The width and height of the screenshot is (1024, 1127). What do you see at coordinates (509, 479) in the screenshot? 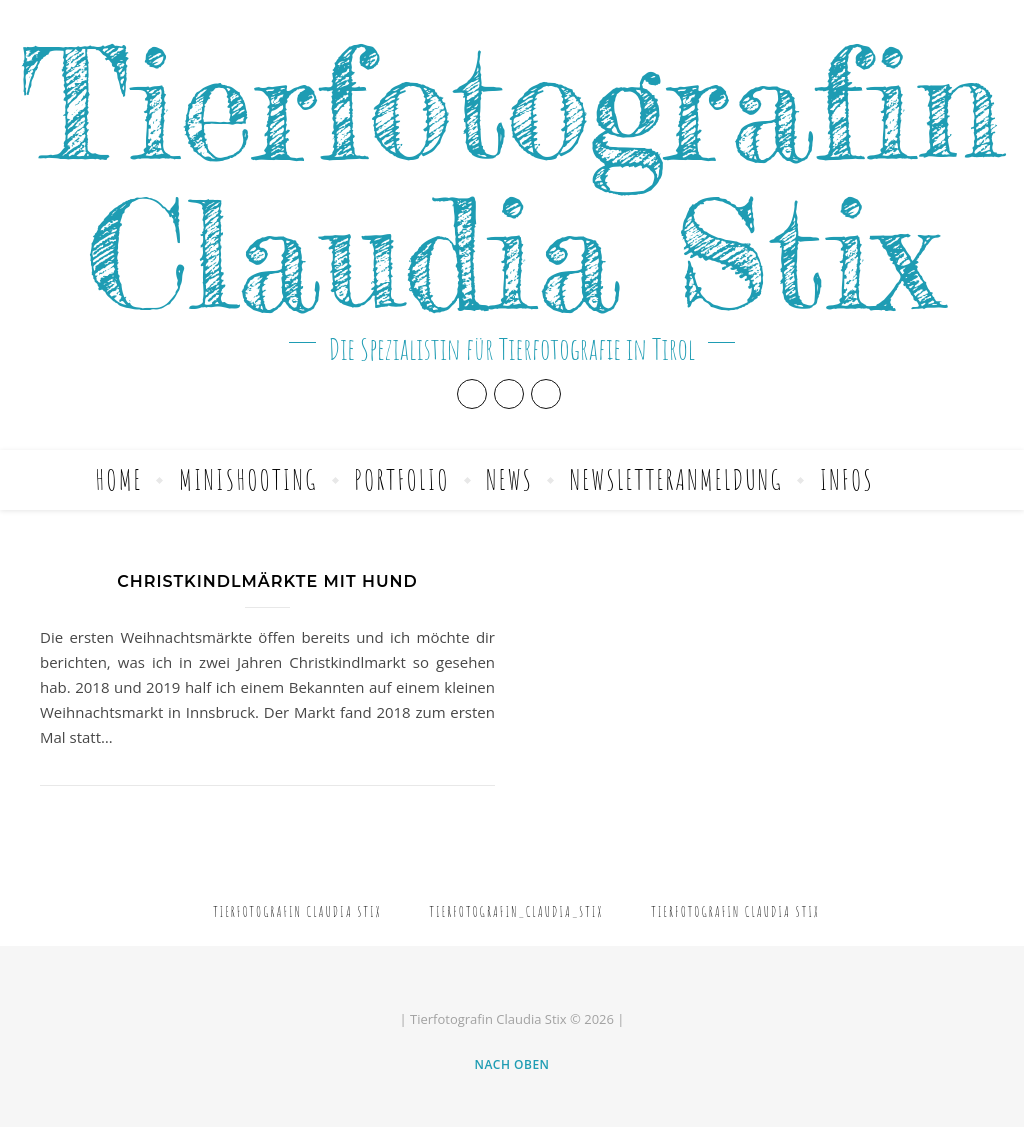
I see `News` at bounding box center [509, 479].